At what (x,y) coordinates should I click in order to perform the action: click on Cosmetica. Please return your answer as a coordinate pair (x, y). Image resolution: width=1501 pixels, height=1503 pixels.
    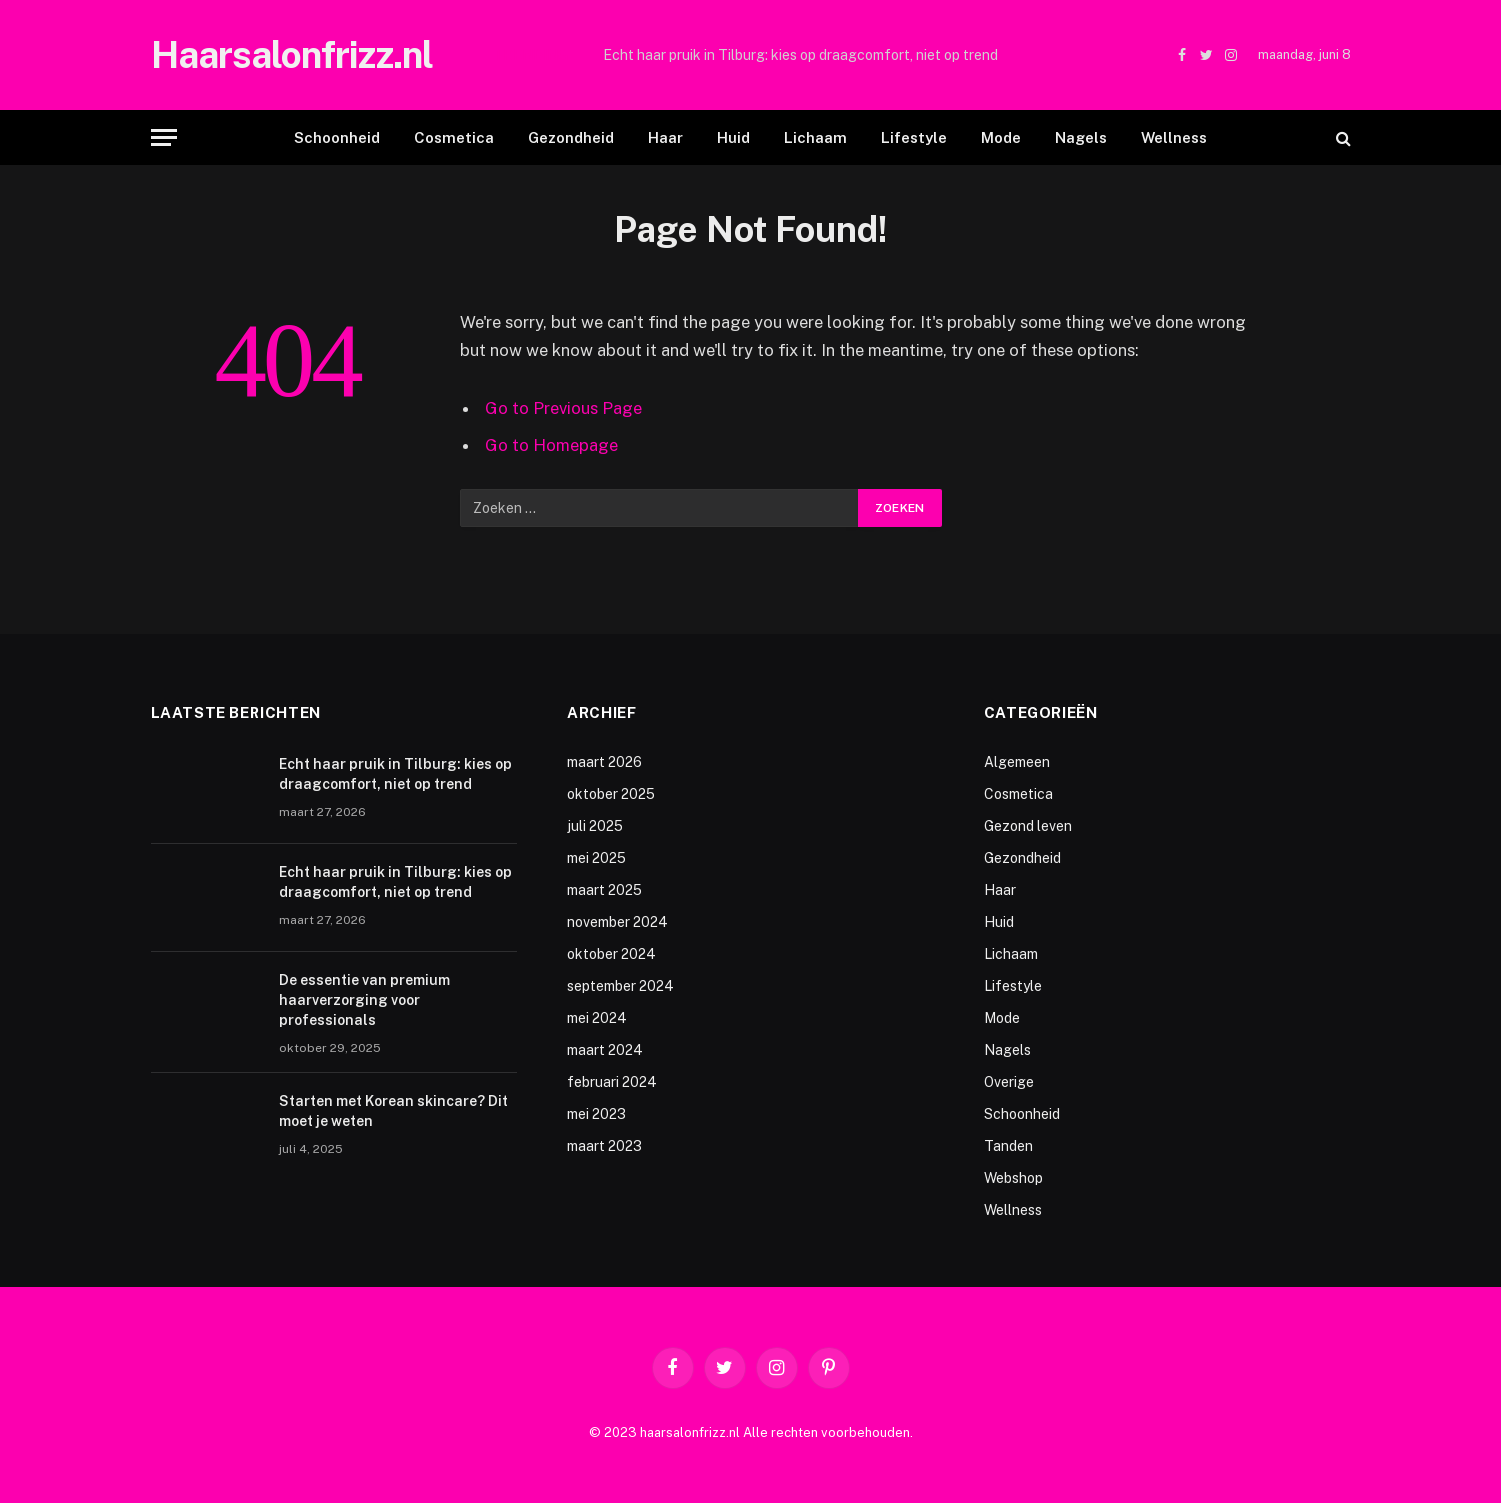
    Looking at the image, I should click on (454, 137).